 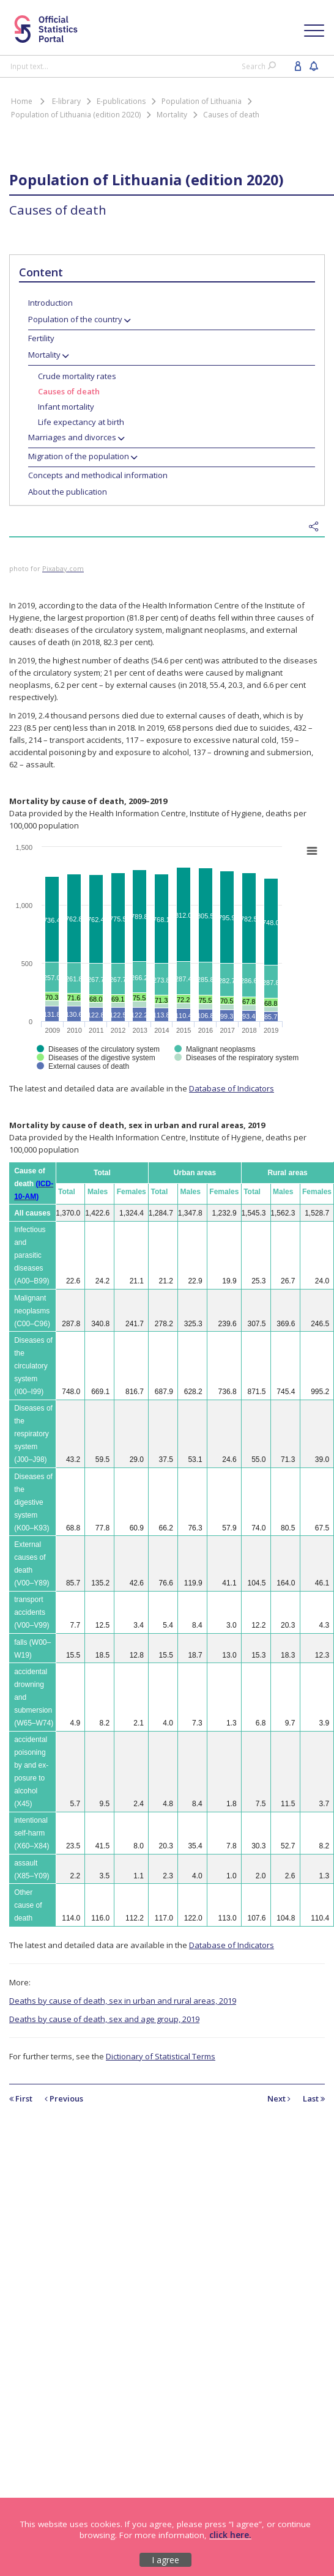 I want to click on click here., so click(x=230, y=2535).